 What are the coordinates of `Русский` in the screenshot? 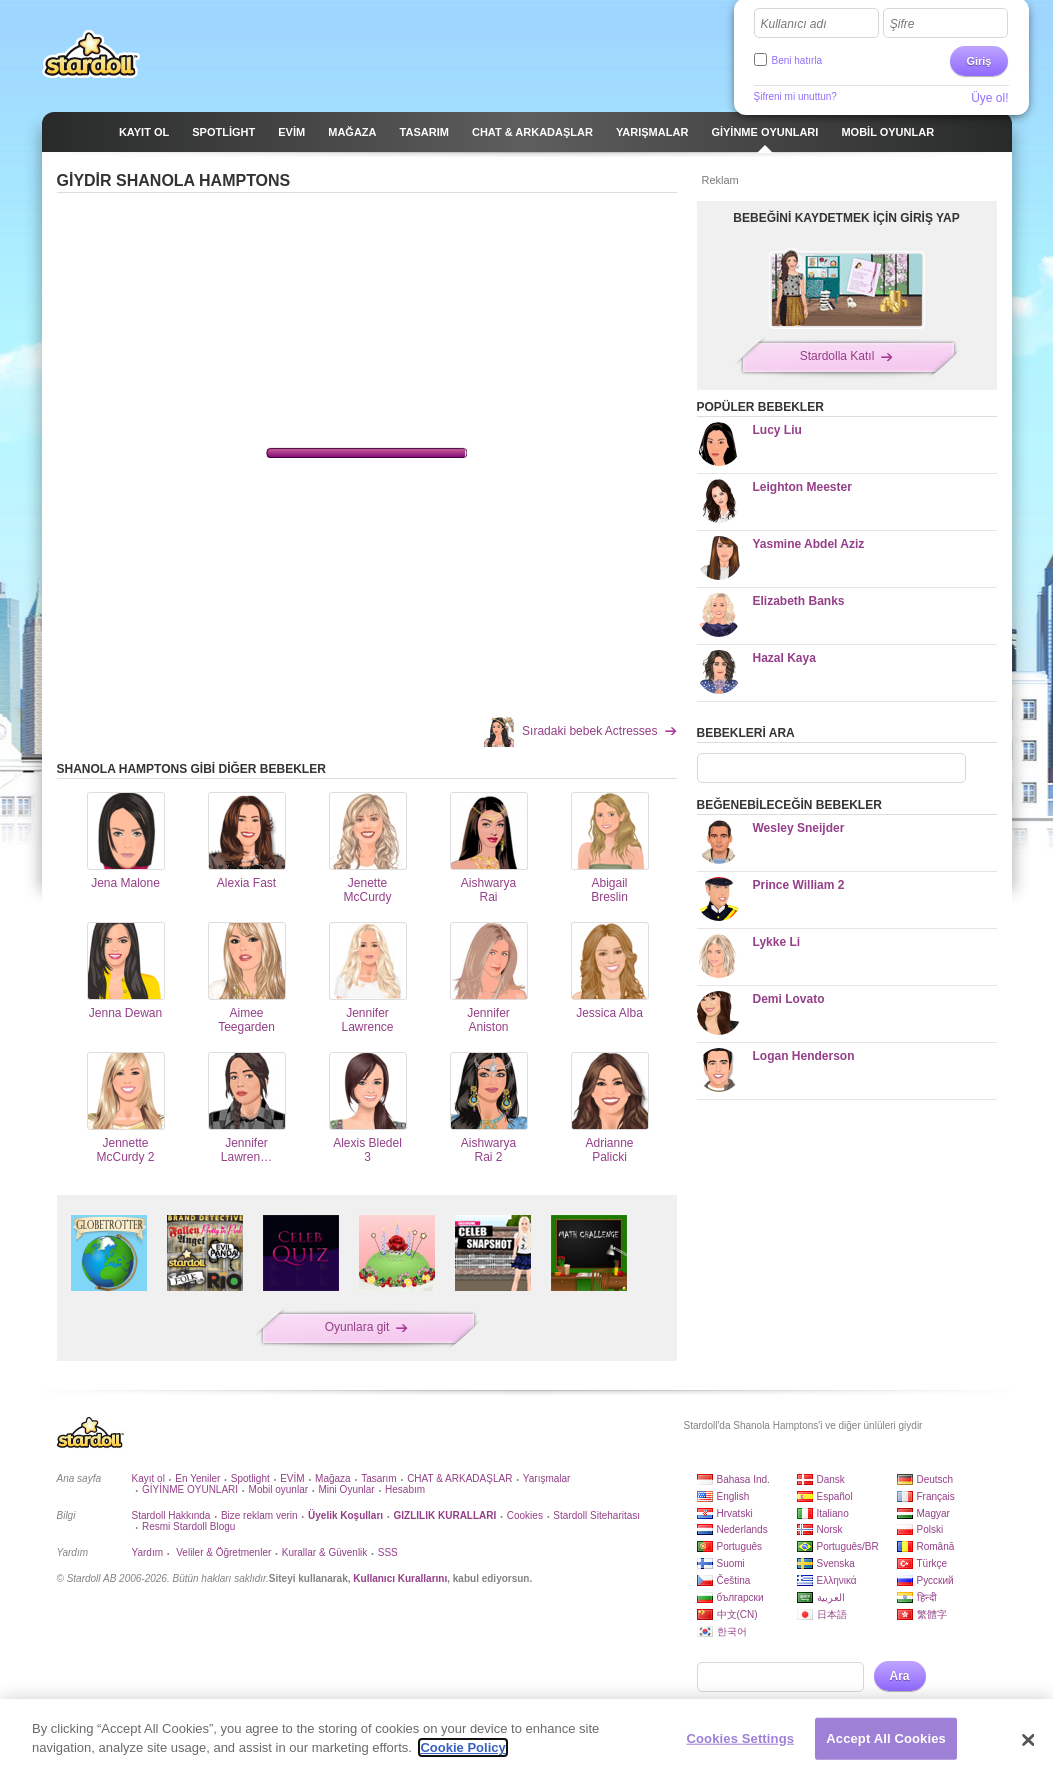 It's located at (935, 1580).